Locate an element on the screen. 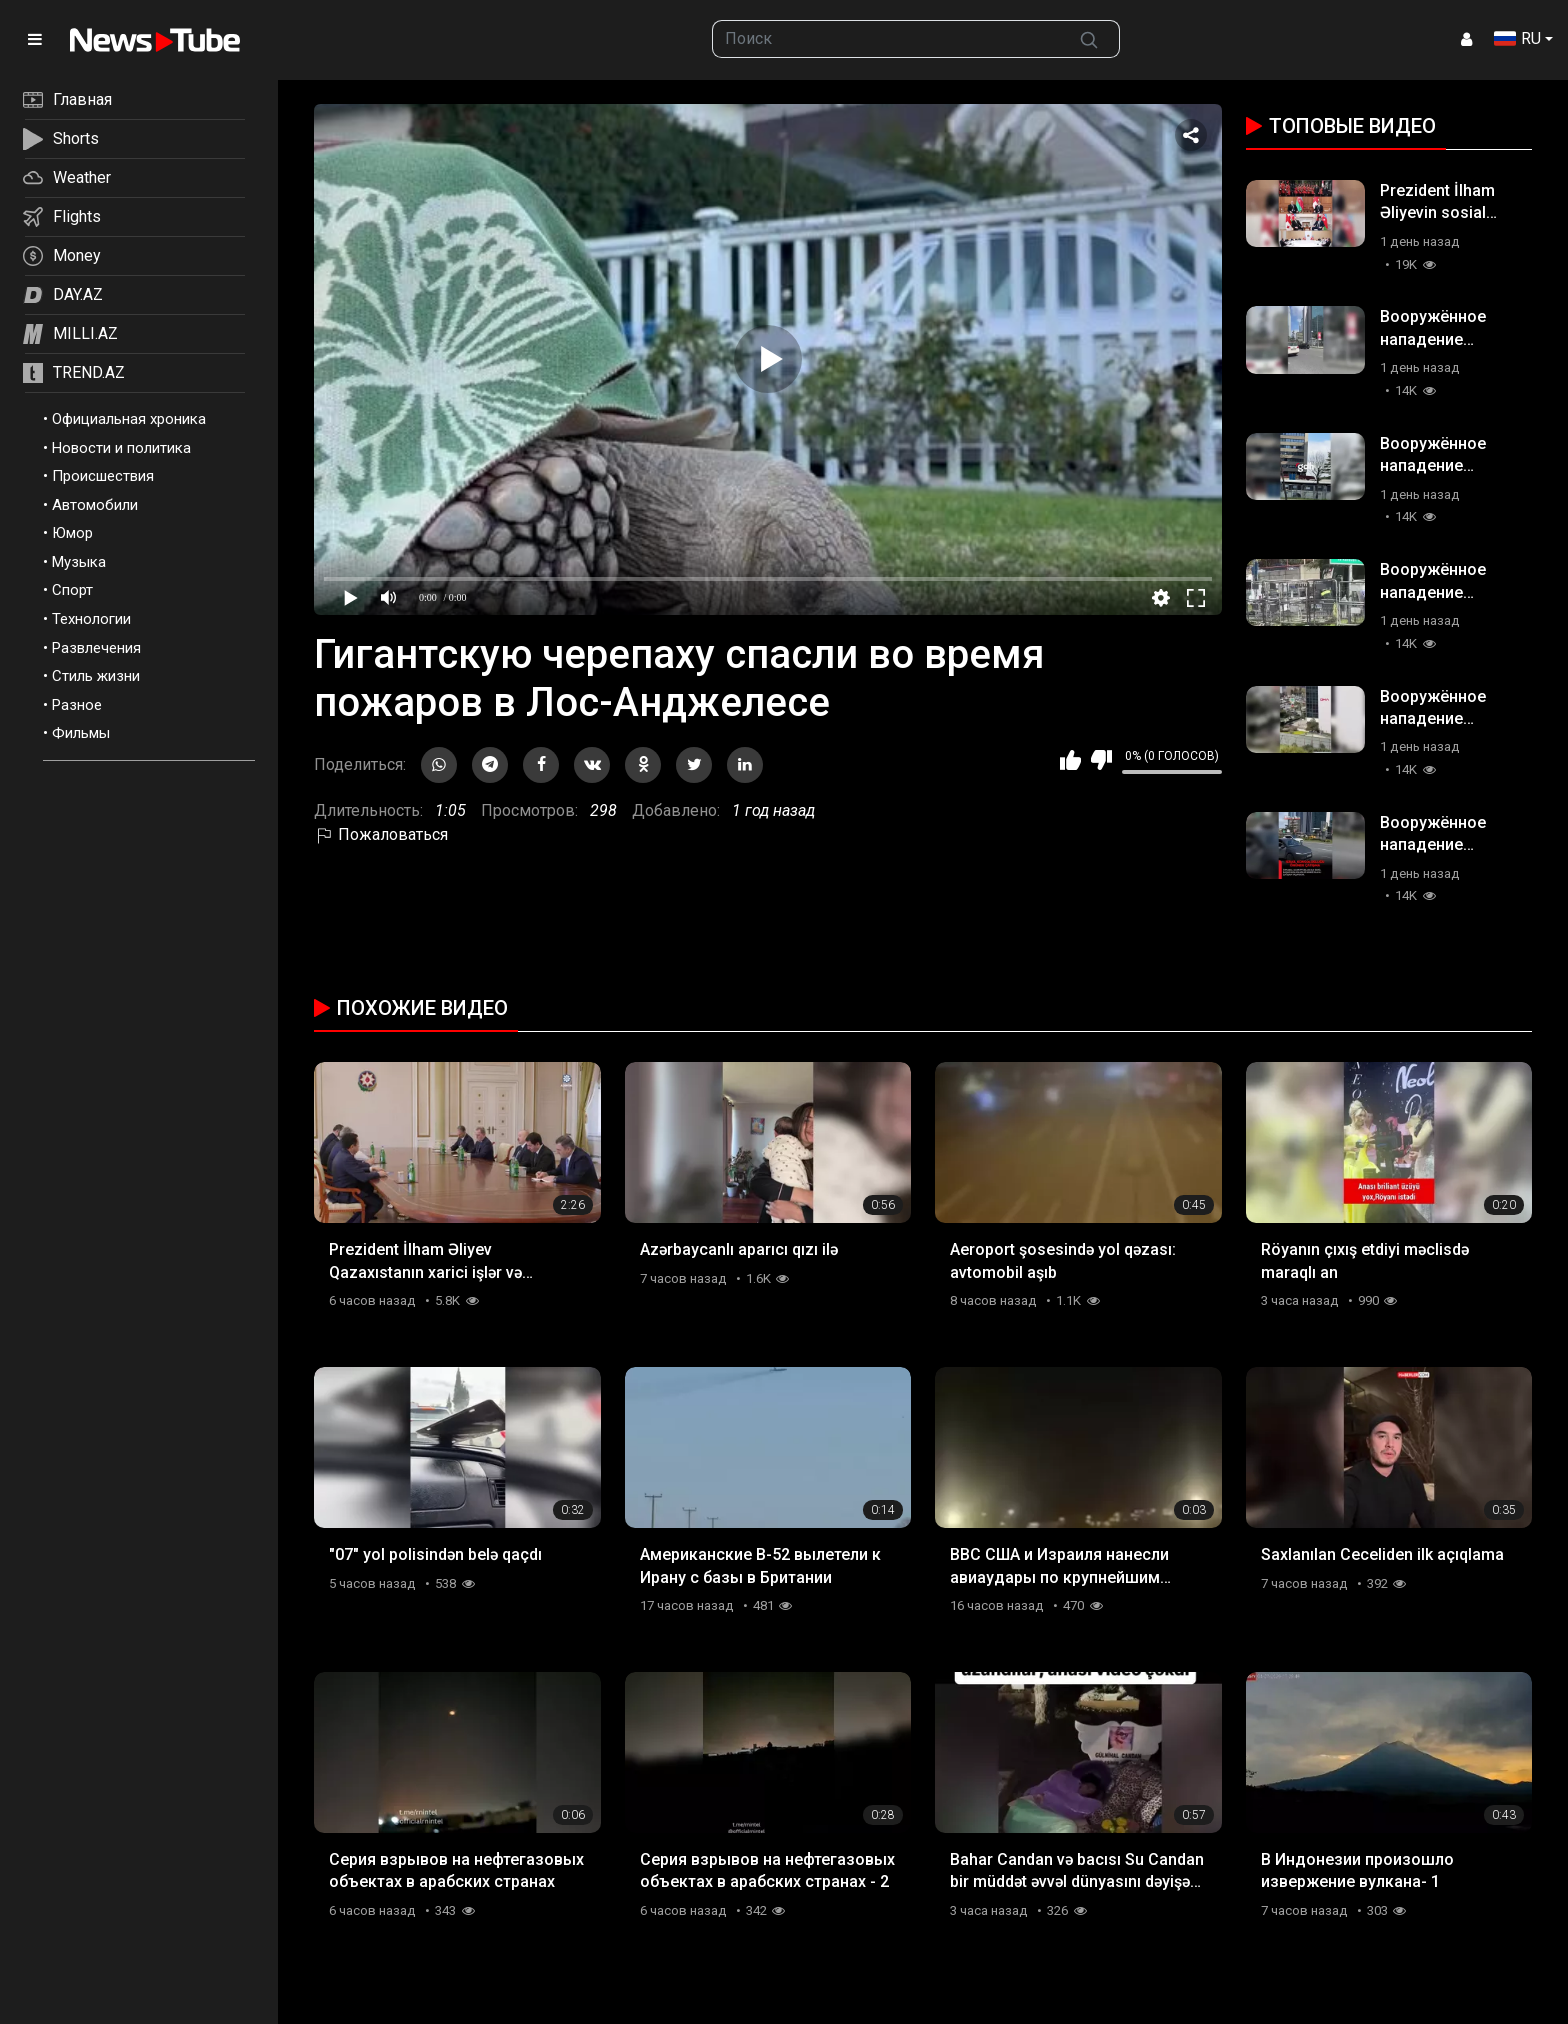 The width and height of the screenshot is (1568, 2024). Автомобили is located at coordinates (95, 505).